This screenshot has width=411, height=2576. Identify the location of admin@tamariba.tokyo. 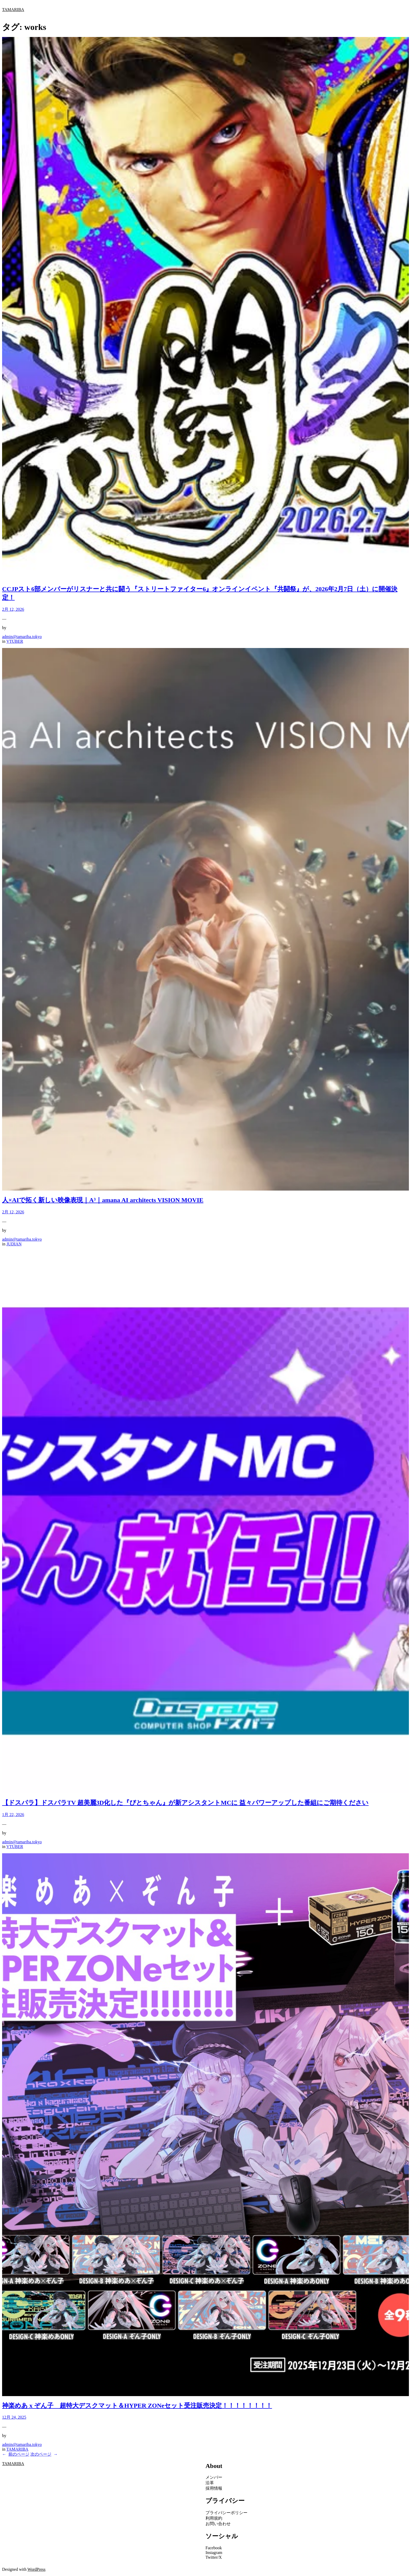
(22, 636).